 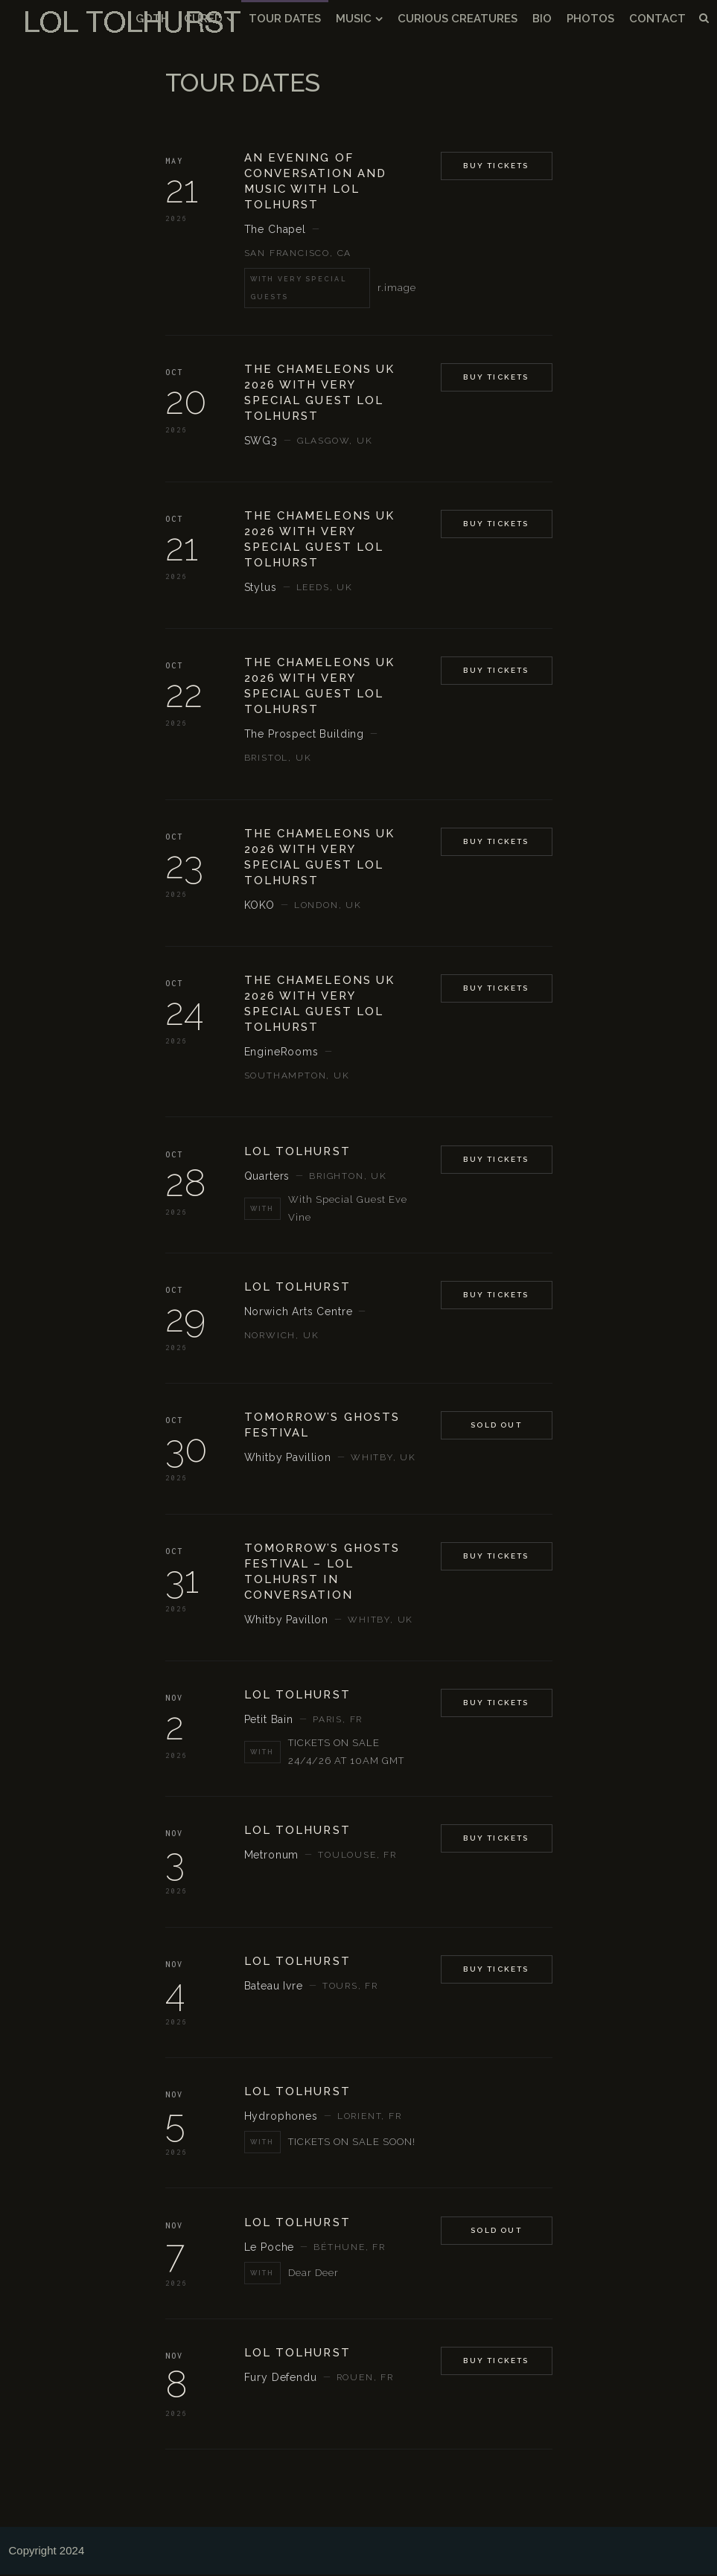 What do you see at coordinates (496, 1427) in the screenshot?
I see `Sold Out` at bounding box center [496, 1427].